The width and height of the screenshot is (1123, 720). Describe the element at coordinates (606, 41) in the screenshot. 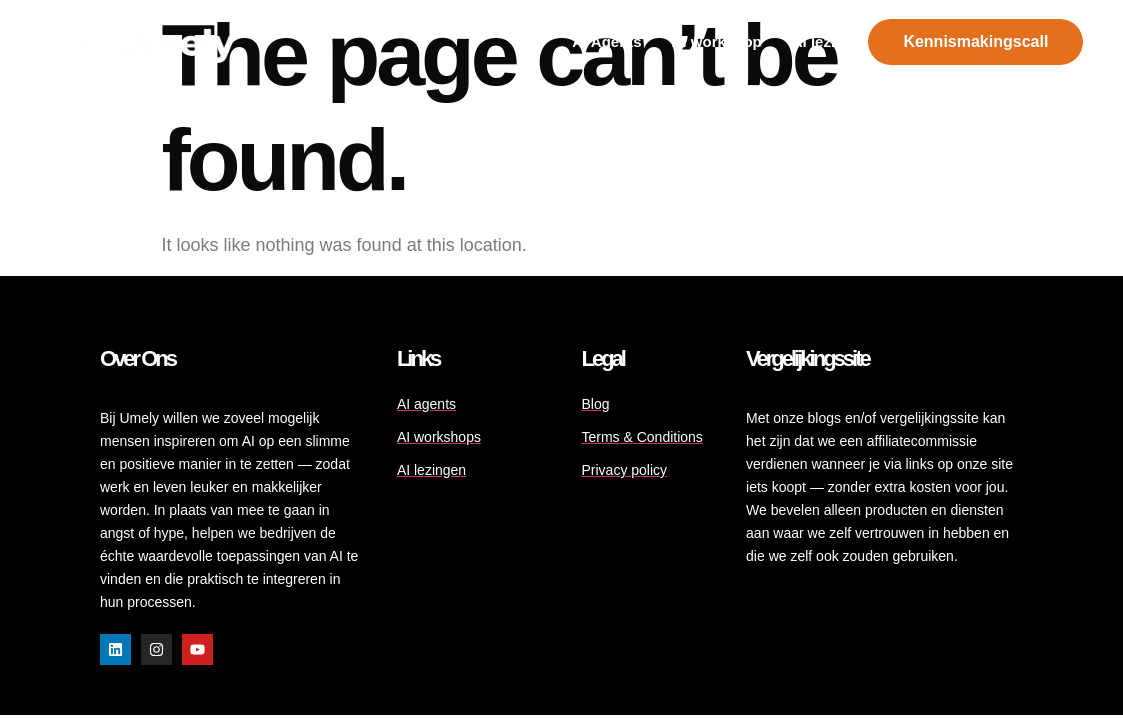

I see `AI Agents` at that location.